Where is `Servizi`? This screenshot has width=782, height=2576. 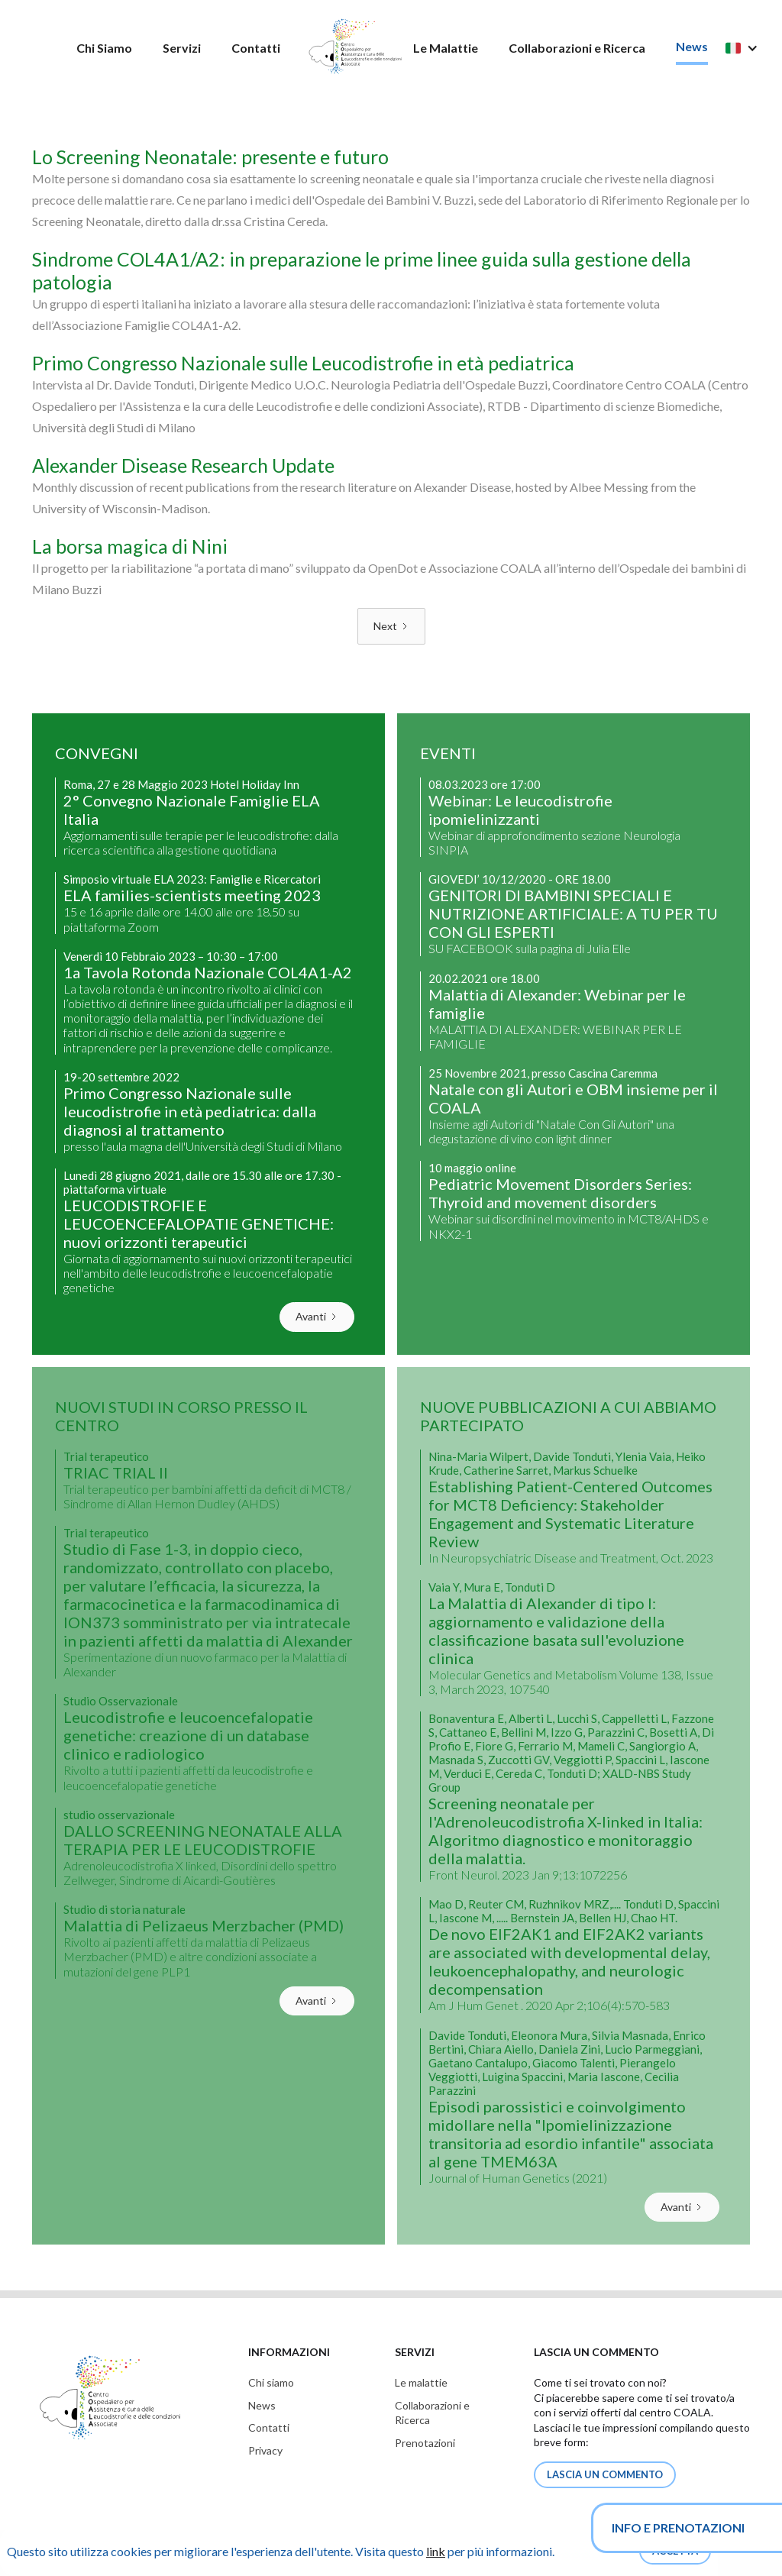
Servizi is located at coordinates (182, 47).